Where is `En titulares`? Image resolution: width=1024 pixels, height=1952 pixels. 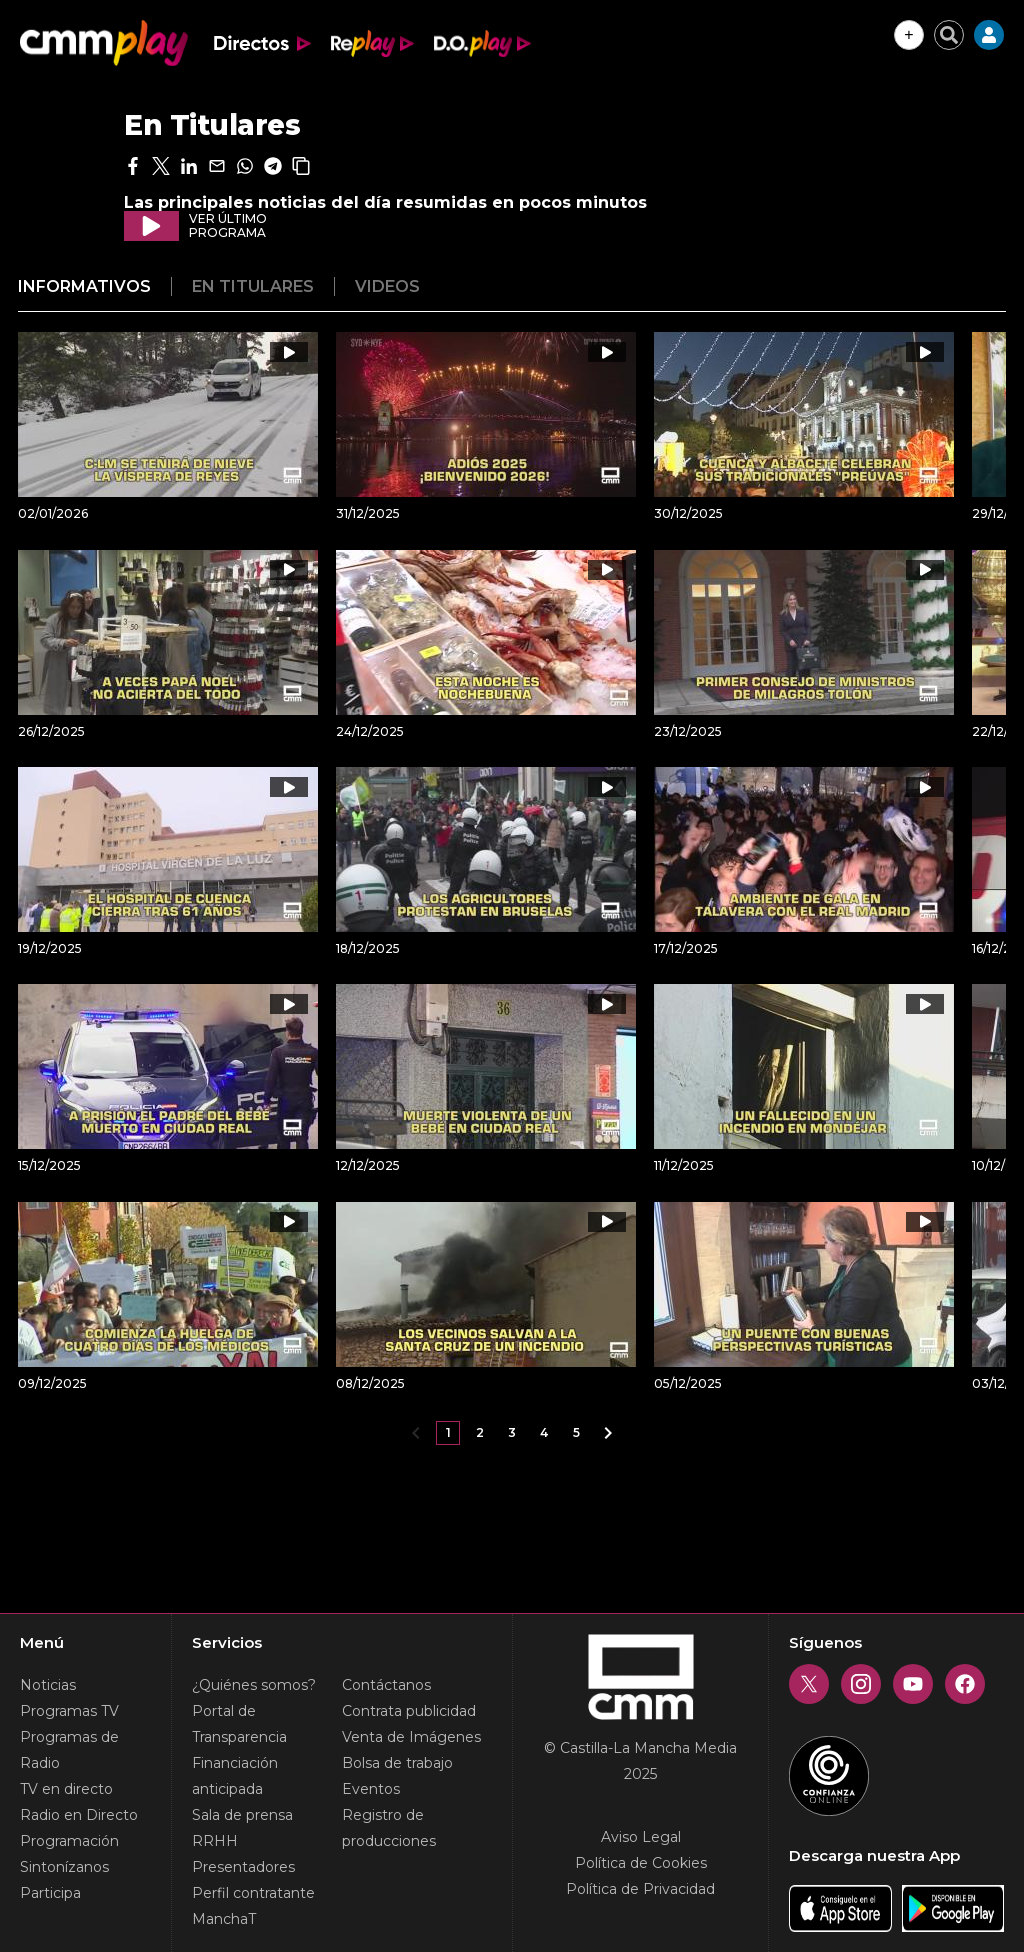
En titulares is located at coordinates (253, 286).